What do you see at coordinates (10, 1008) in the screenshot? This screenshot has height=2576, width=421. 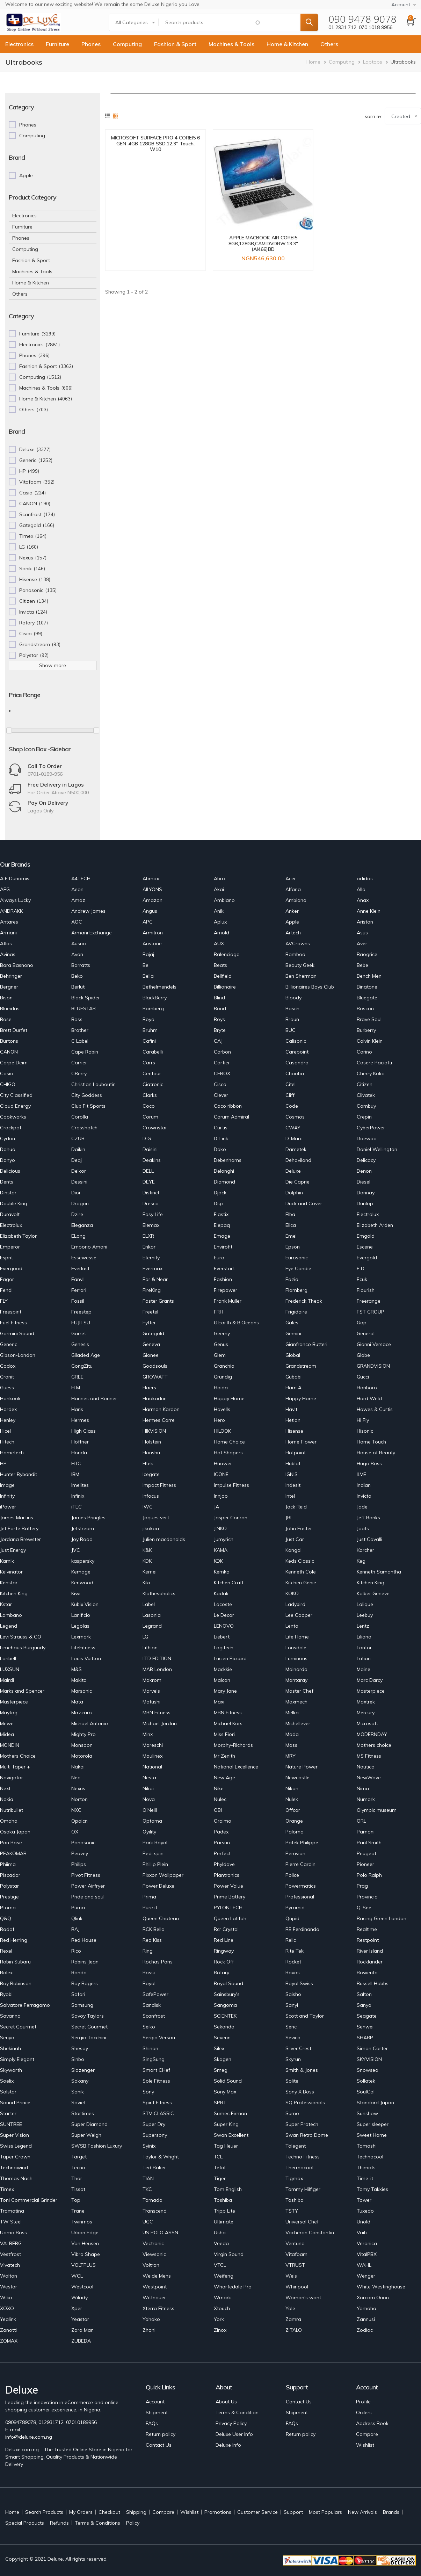 I see `Blueidas` at bounding box center [10, 1008].